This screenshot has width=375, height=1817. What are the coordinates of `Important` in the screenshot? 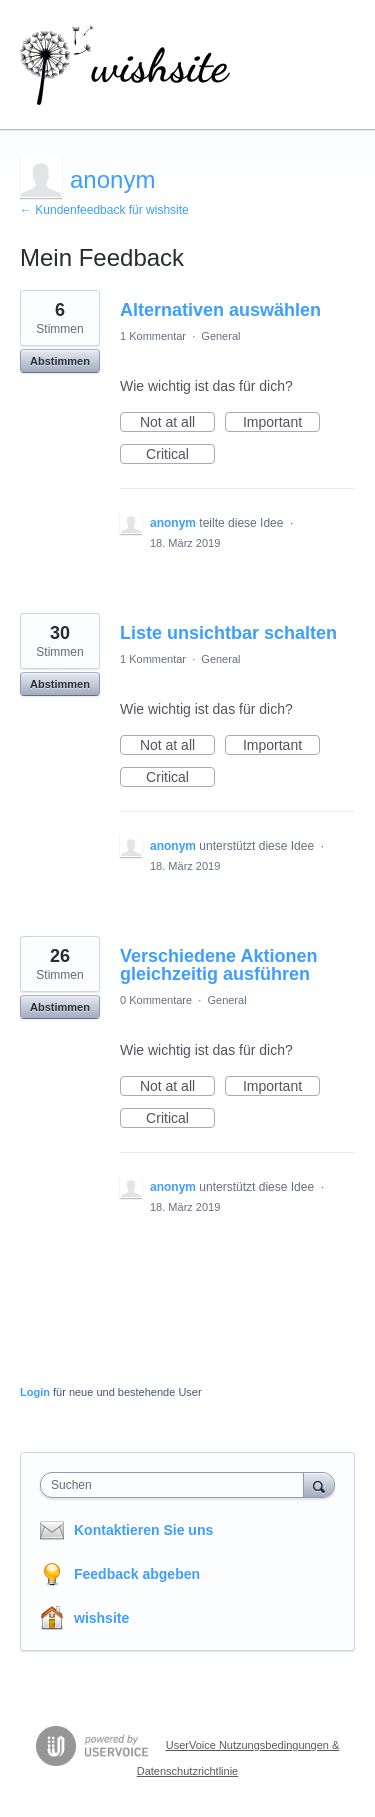 It's located at (281, 423).